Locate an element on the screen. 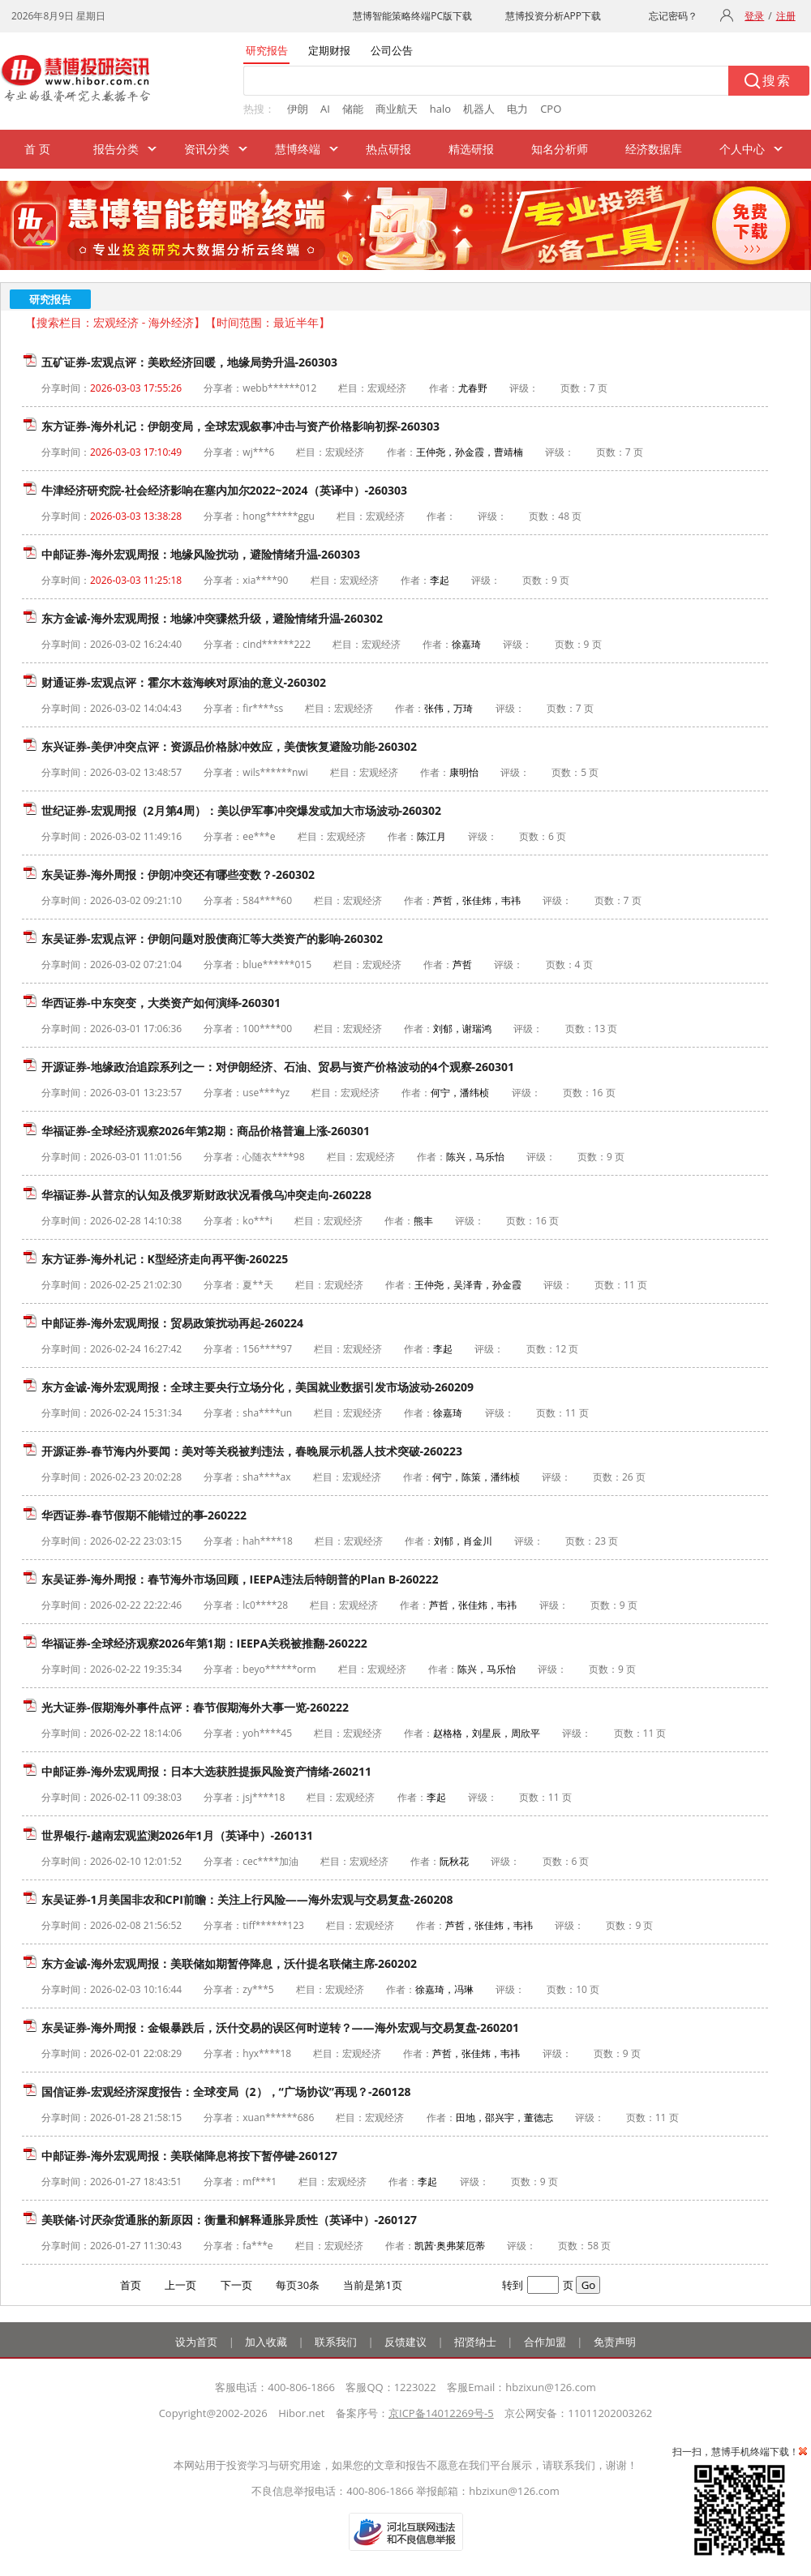 The width and height of the screenshot is (811, 2576). 美联储-讨厌杂货通胀的新原因：衡量和解释通胀异质性（英译中）-260127 is located at coordinates (229, 2219).